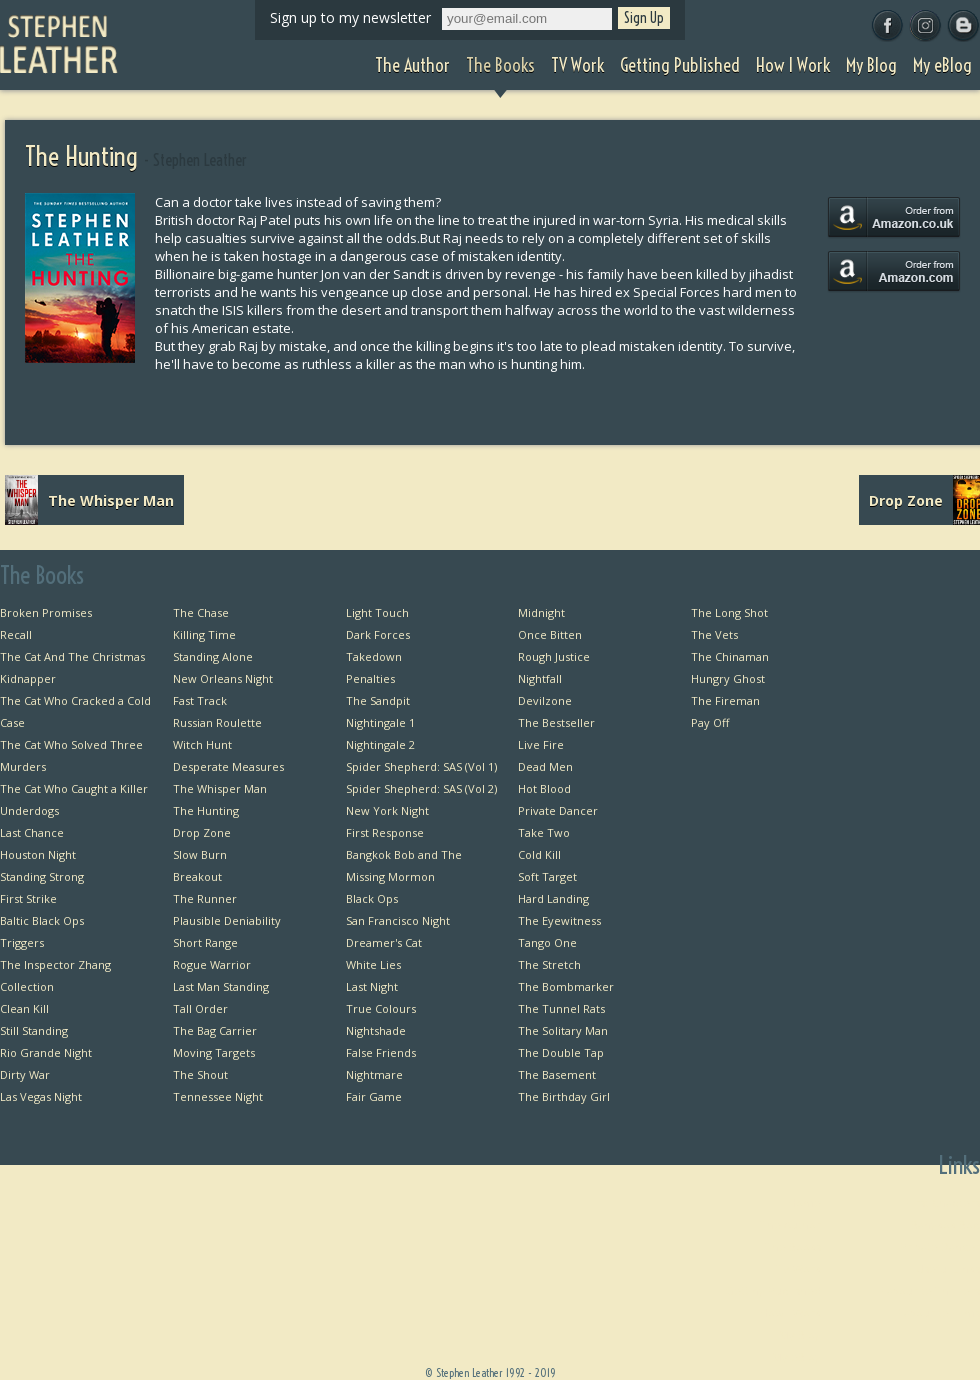  I want to click on The Fireman, so click(725, 700).